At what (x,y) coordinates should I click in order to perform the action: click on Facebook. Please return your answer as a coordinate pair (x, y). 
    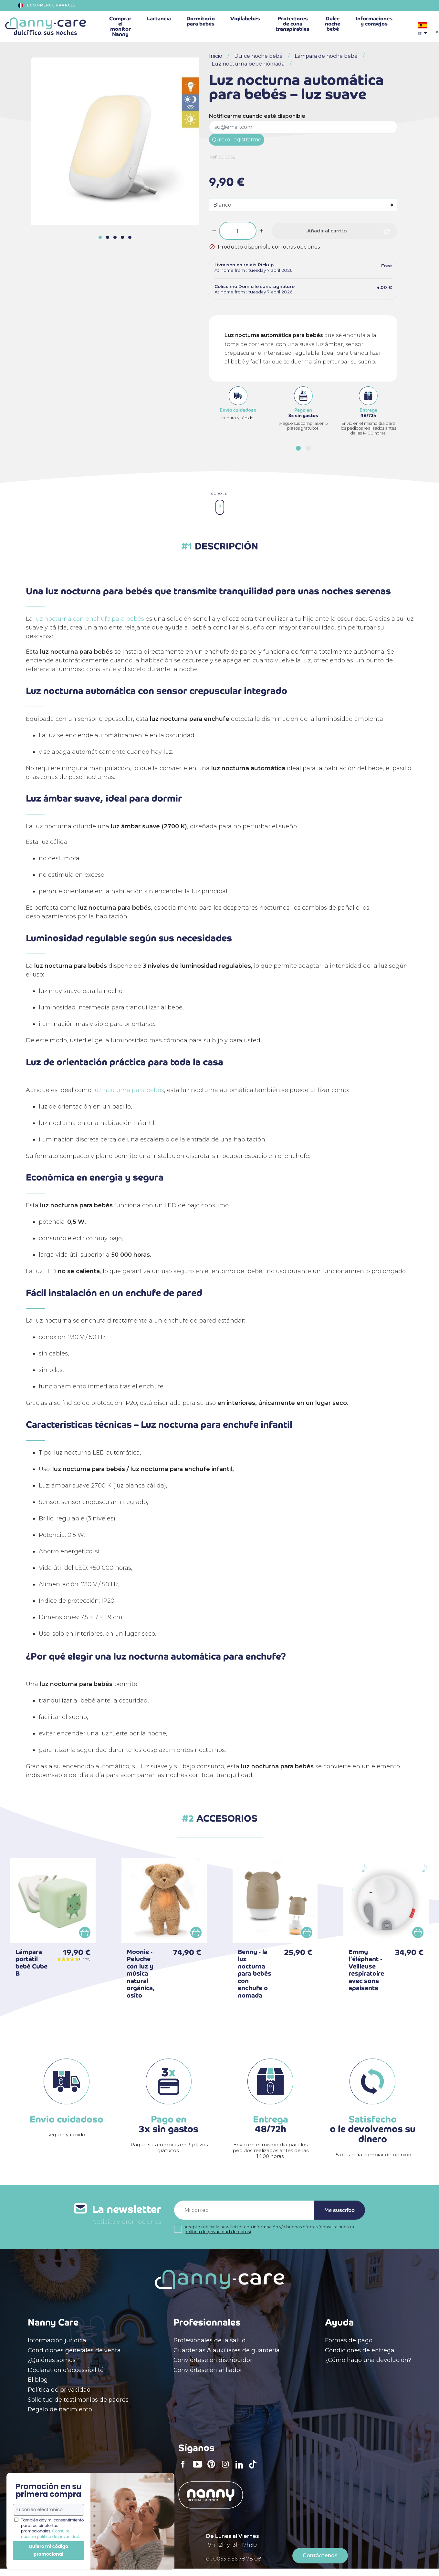
    Looking at the image, I should click on (184, 2468).